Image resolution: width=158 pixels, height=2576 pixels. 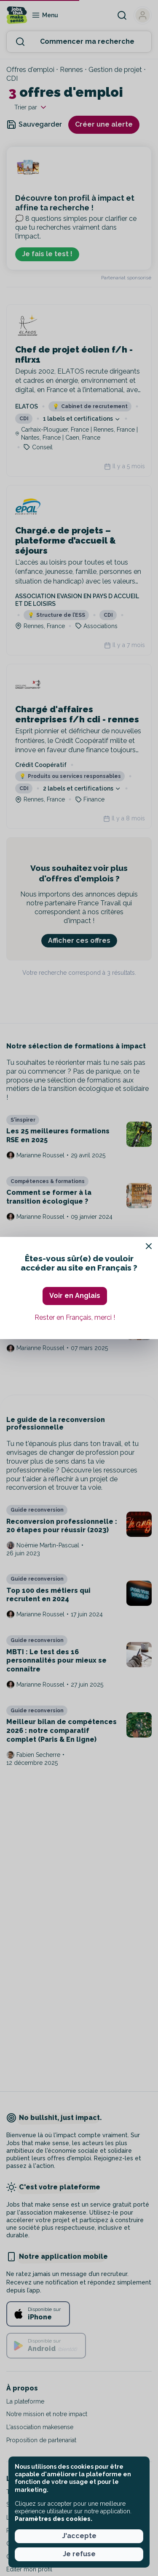 What do you see at coordinates (75, 1317) in the screenshot?
I see `Rester en Français, merci ! [button]` at bounding box center [75, 1317].